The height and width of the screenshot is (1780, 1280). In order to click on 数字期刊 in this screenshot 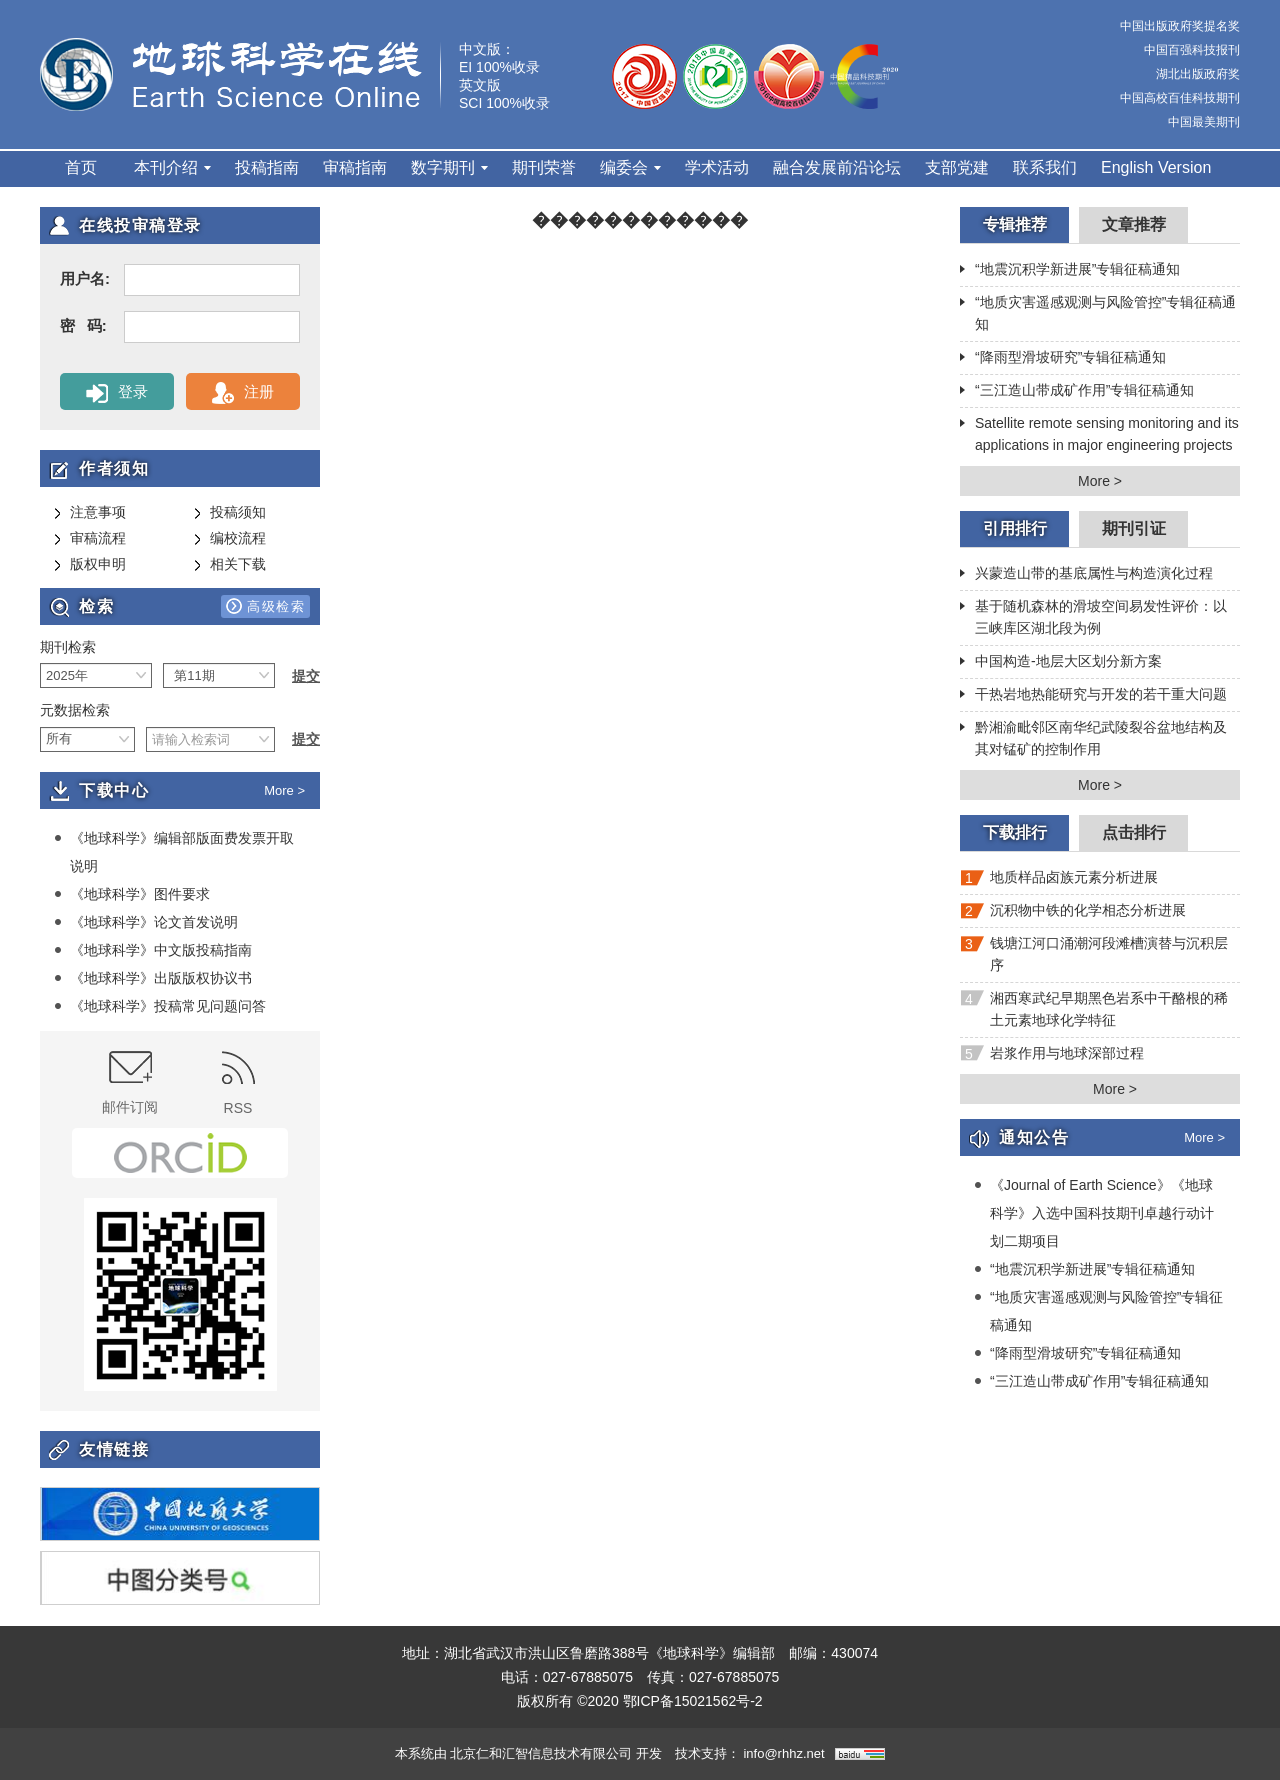, I will do `click(449, 167)`.